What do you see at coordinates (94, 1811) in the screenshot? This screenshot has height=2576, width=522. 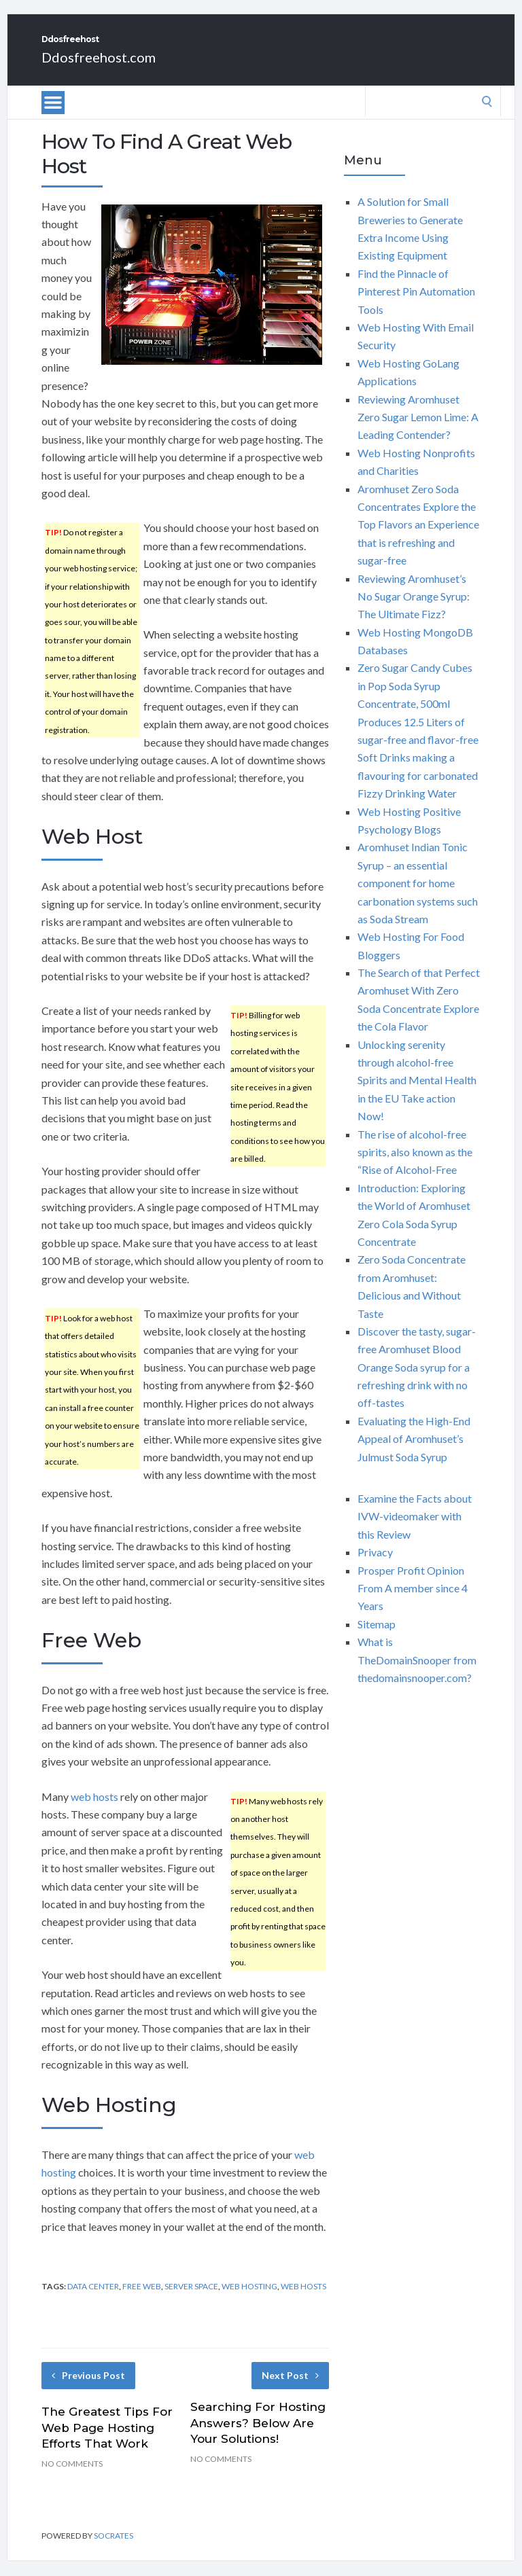 I see `web hosts` at bounding box center [94, 1811].